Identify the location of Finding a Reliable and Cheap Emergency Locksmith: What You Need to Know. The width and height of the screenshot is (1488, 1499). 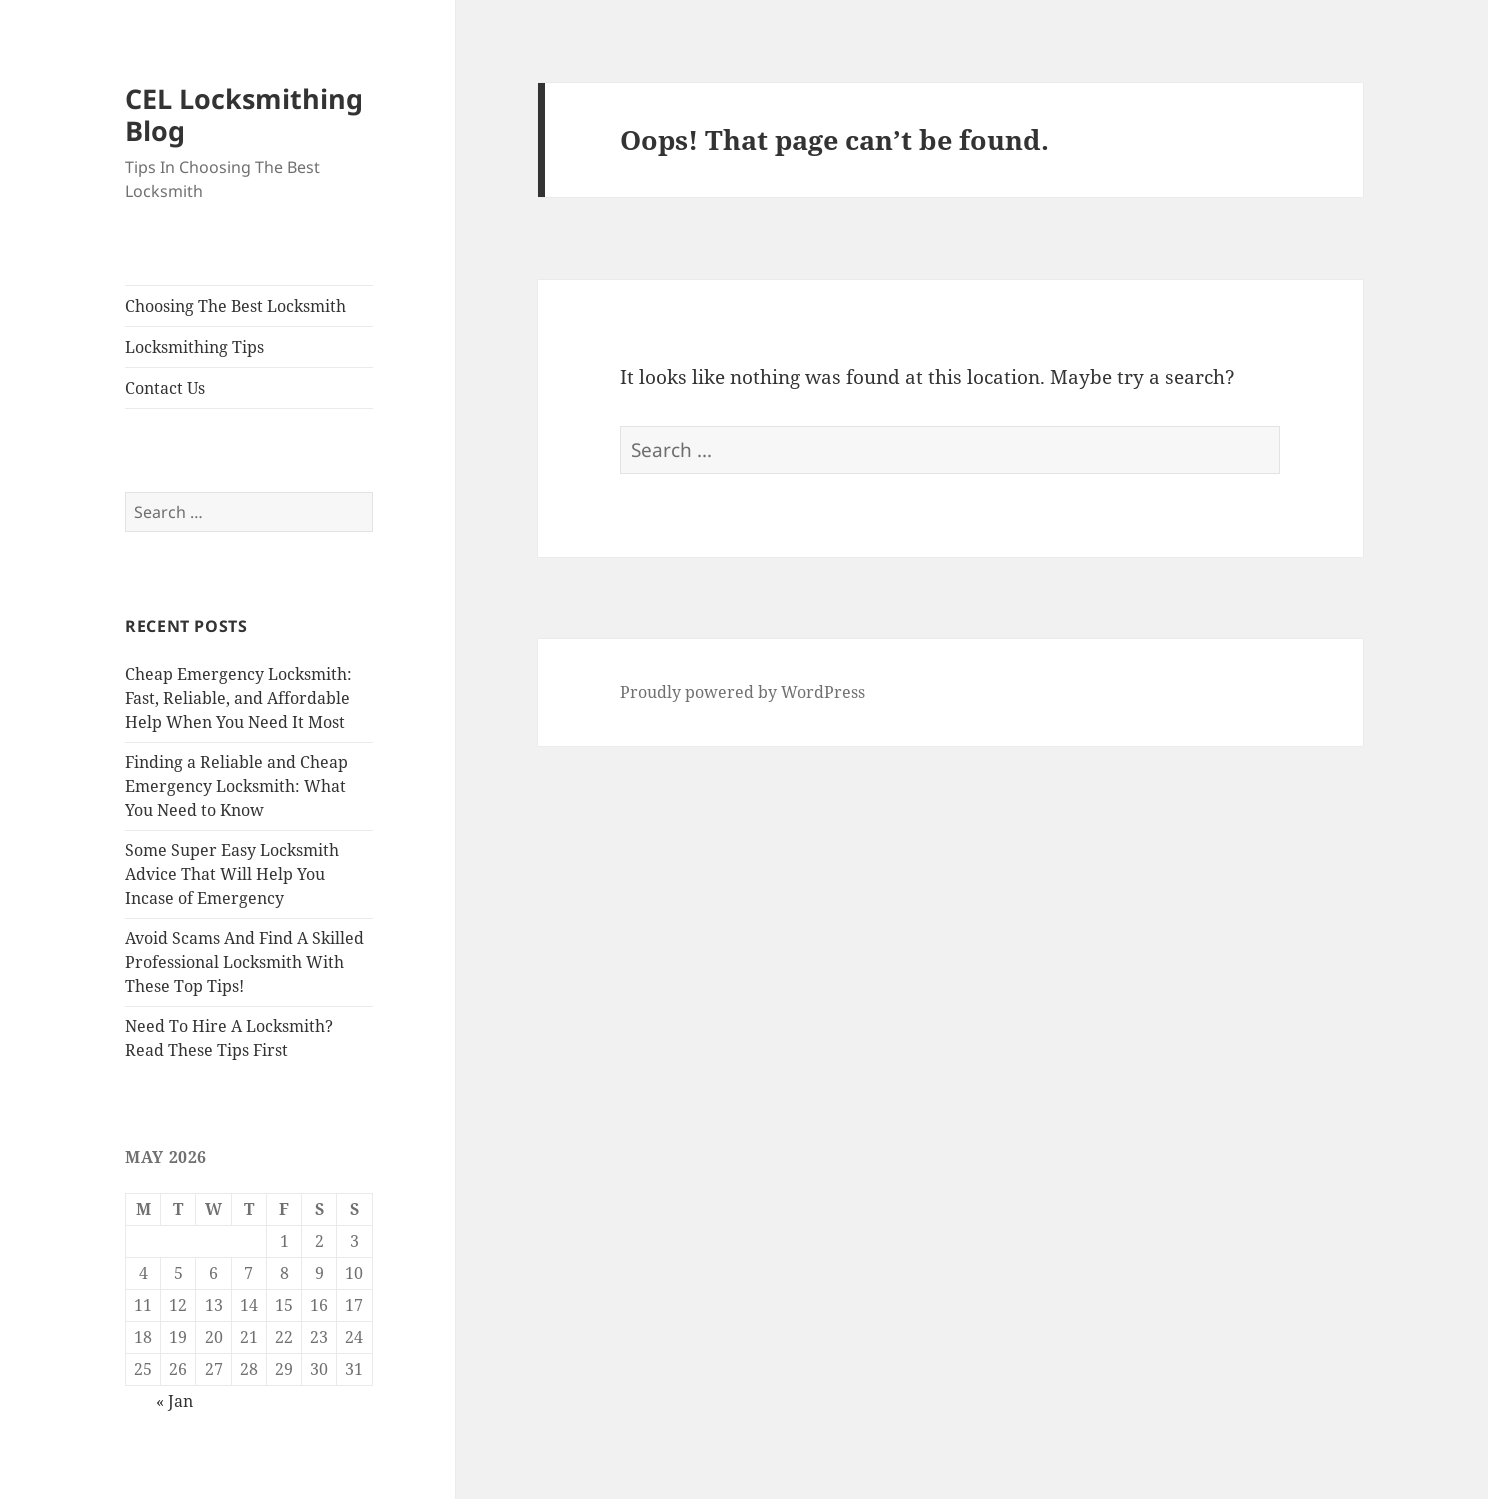
(236, 786).